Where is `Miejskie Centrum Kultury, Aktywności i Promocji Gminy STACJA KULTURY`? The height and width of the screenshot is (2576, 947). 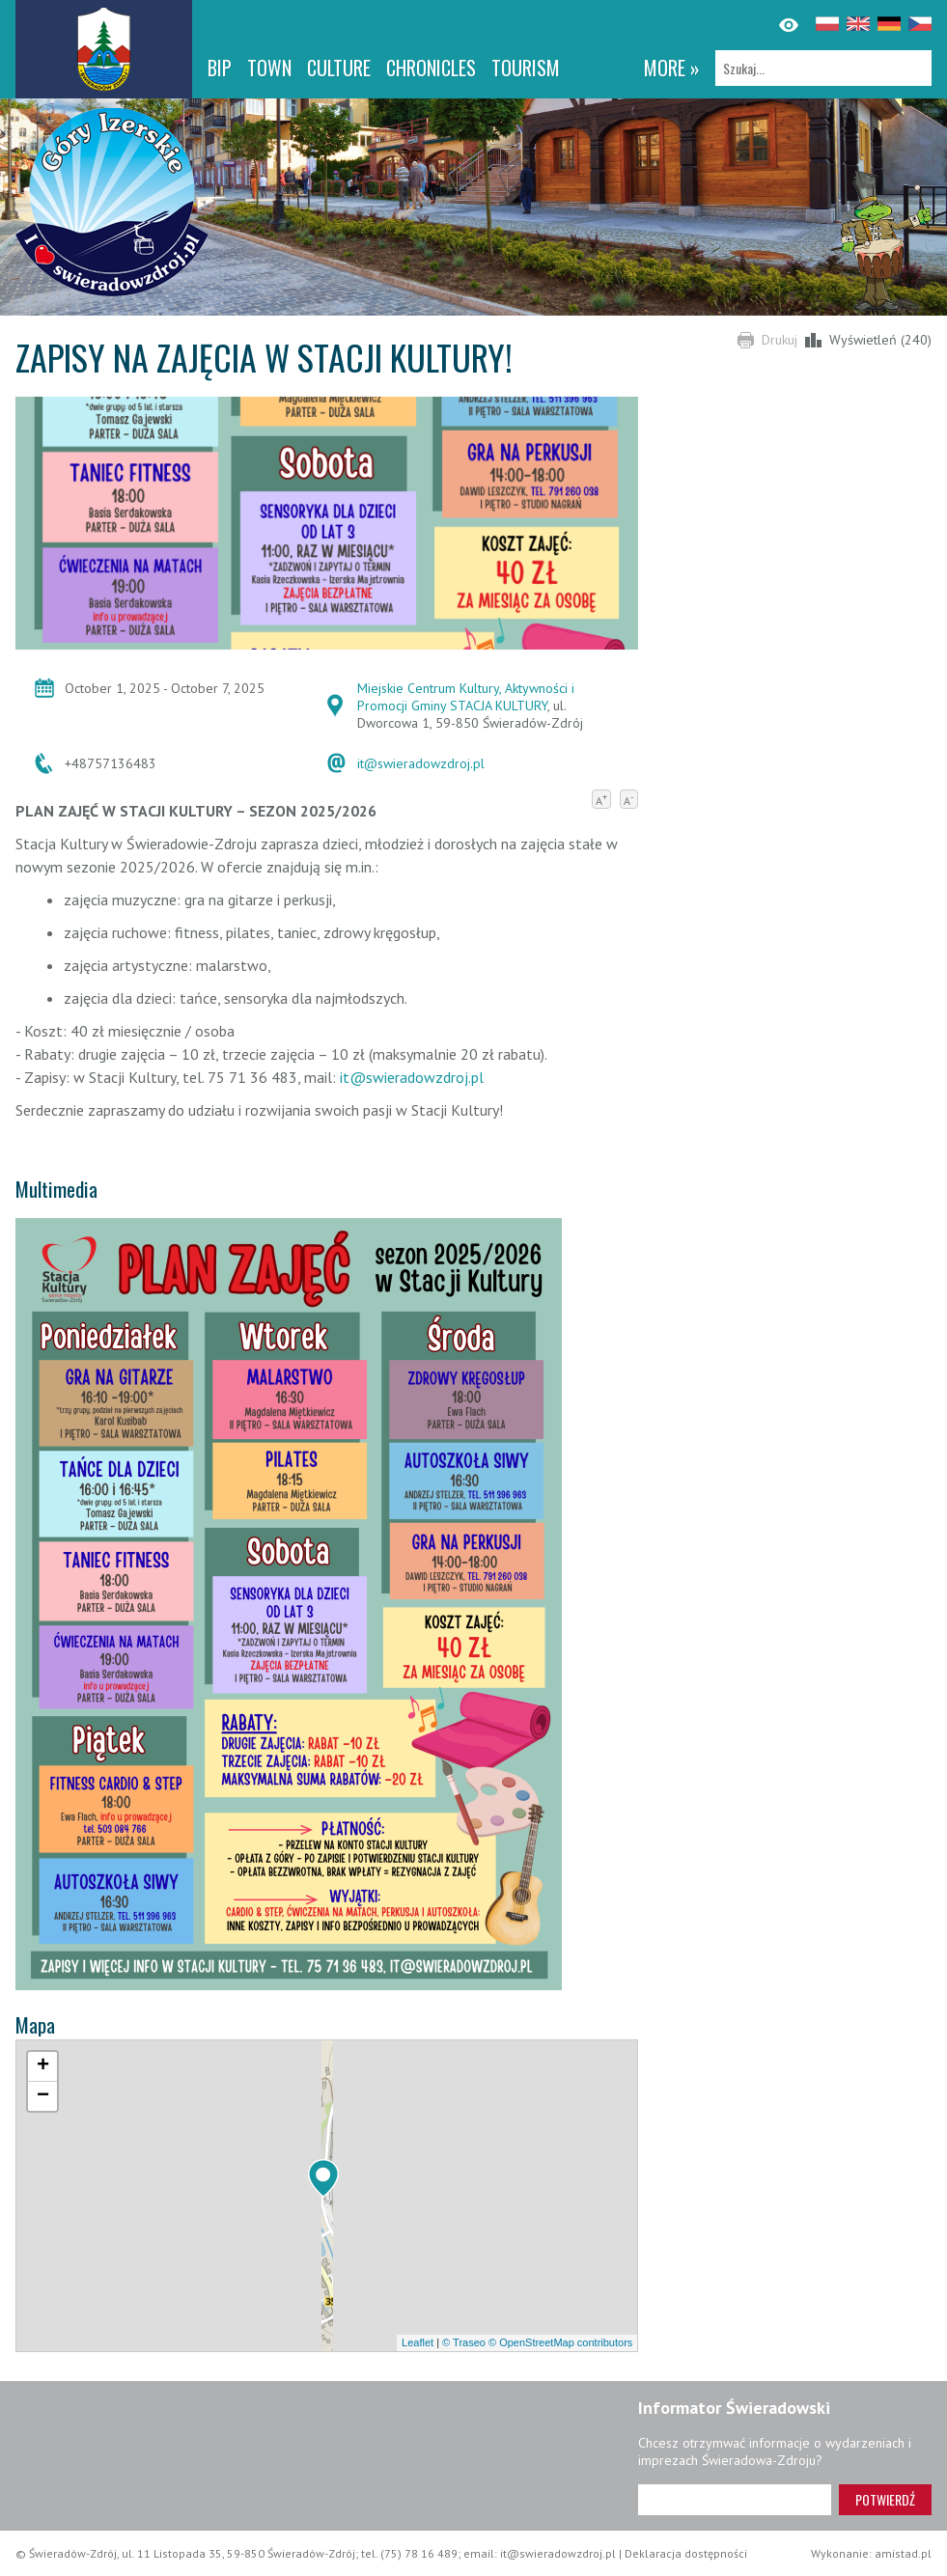 Miejskie Centrum Kultury, Aktywności i Promocji Gminy STACJA KULTURY is located at coordinates (465, 696).